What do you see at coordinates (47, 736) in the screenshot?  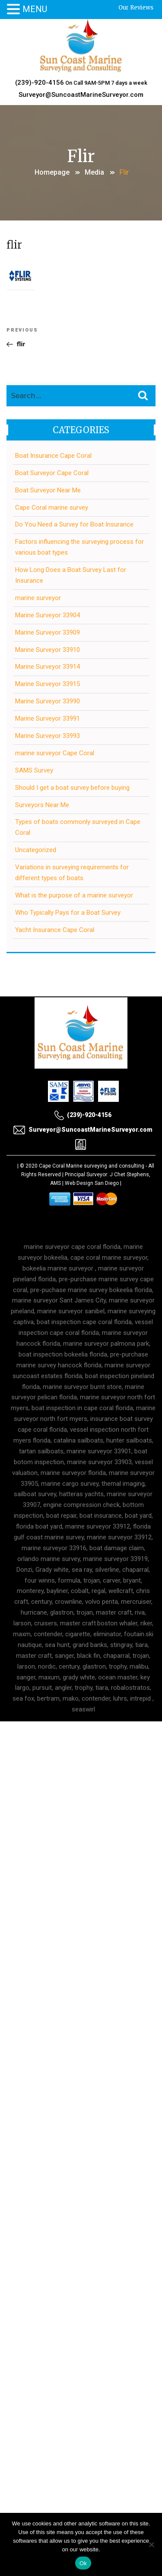 I see `Marine Surveyor 33993` at bounding box center [47, 736].